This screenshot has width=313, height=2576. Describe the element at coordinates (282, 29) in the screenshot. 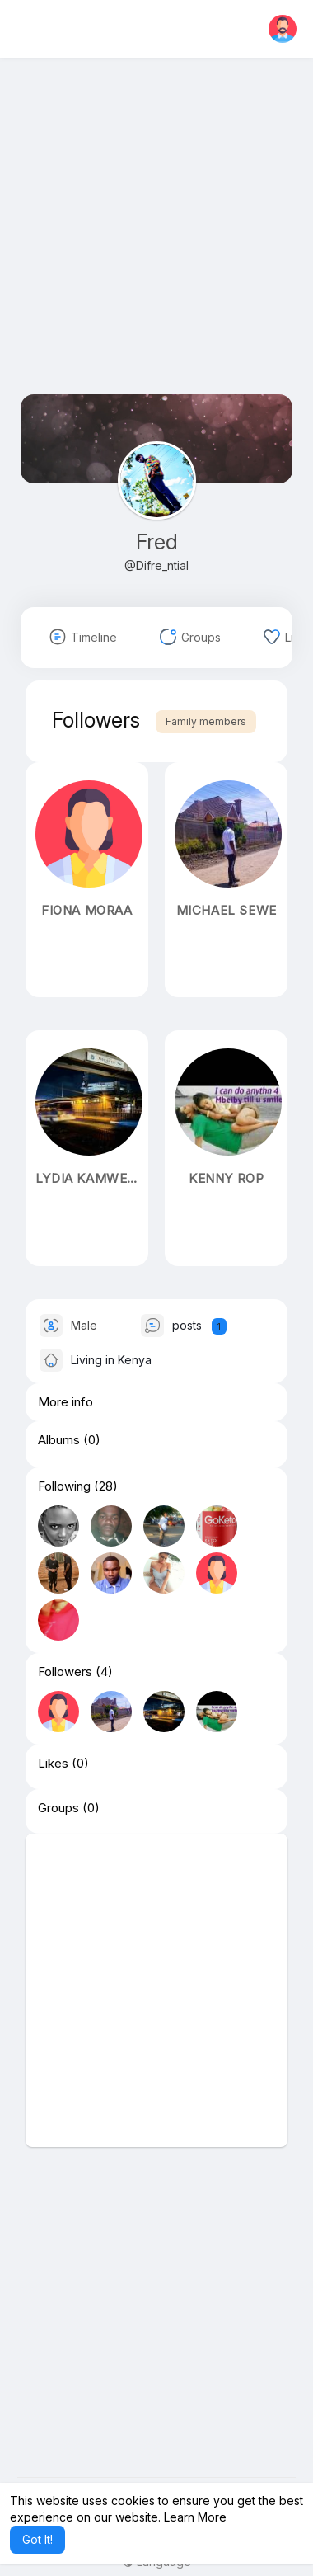

I see `[button]` at that location.